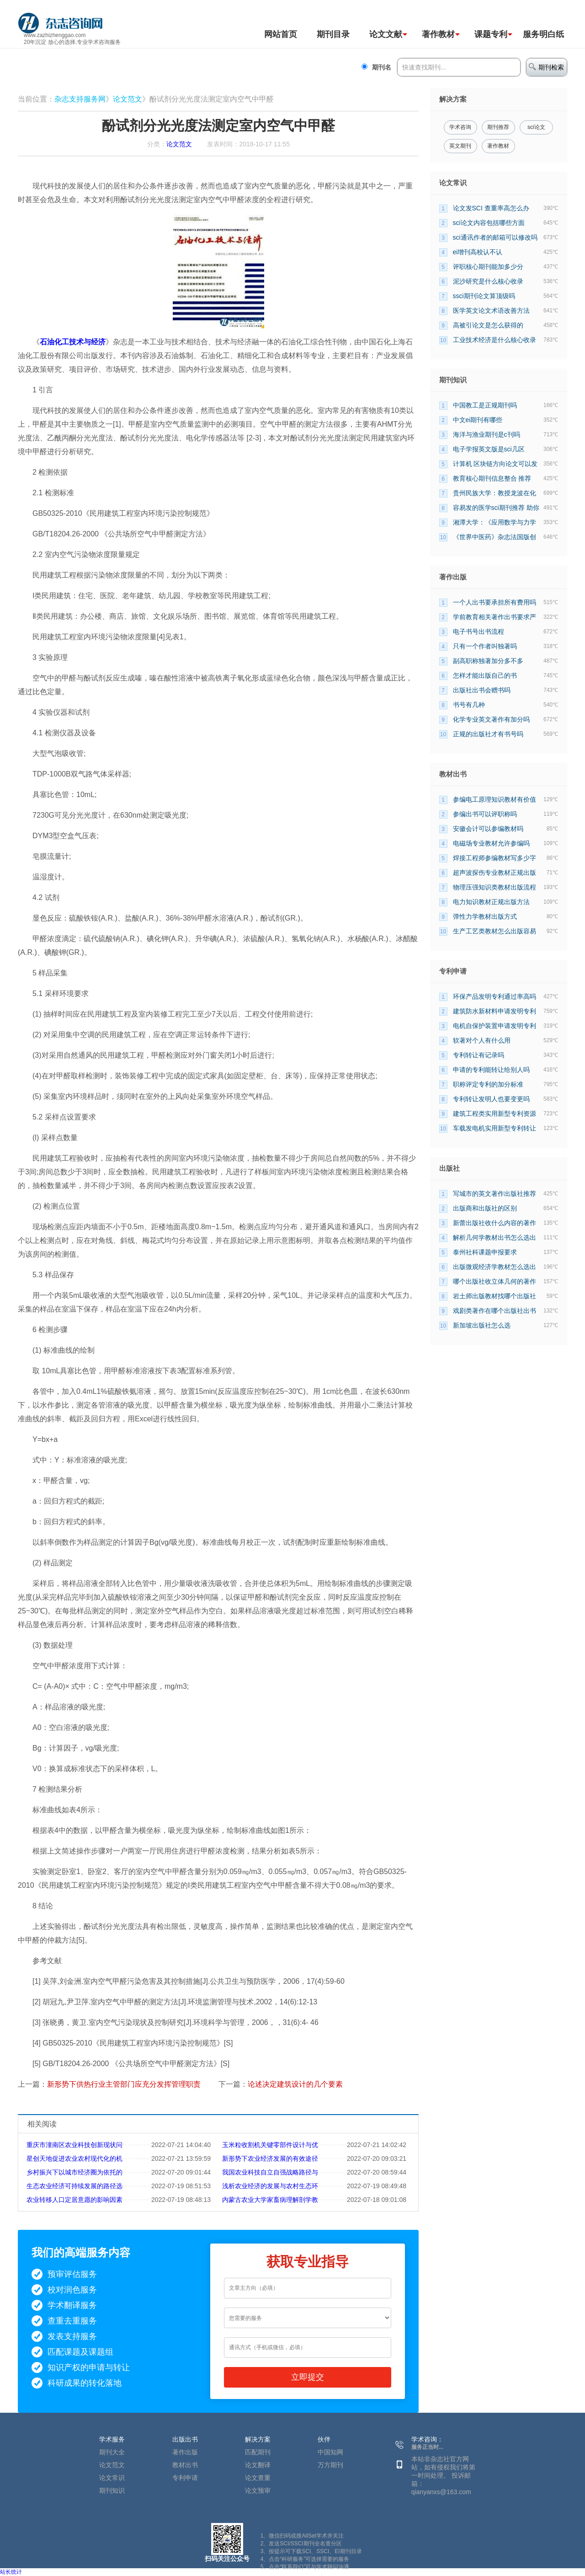 This screenshot has width=585, height=2576. Describe the element at coordinates (492, 478) in the screenshot. I see `教育核心期刊信息整合 推荐` at that location.